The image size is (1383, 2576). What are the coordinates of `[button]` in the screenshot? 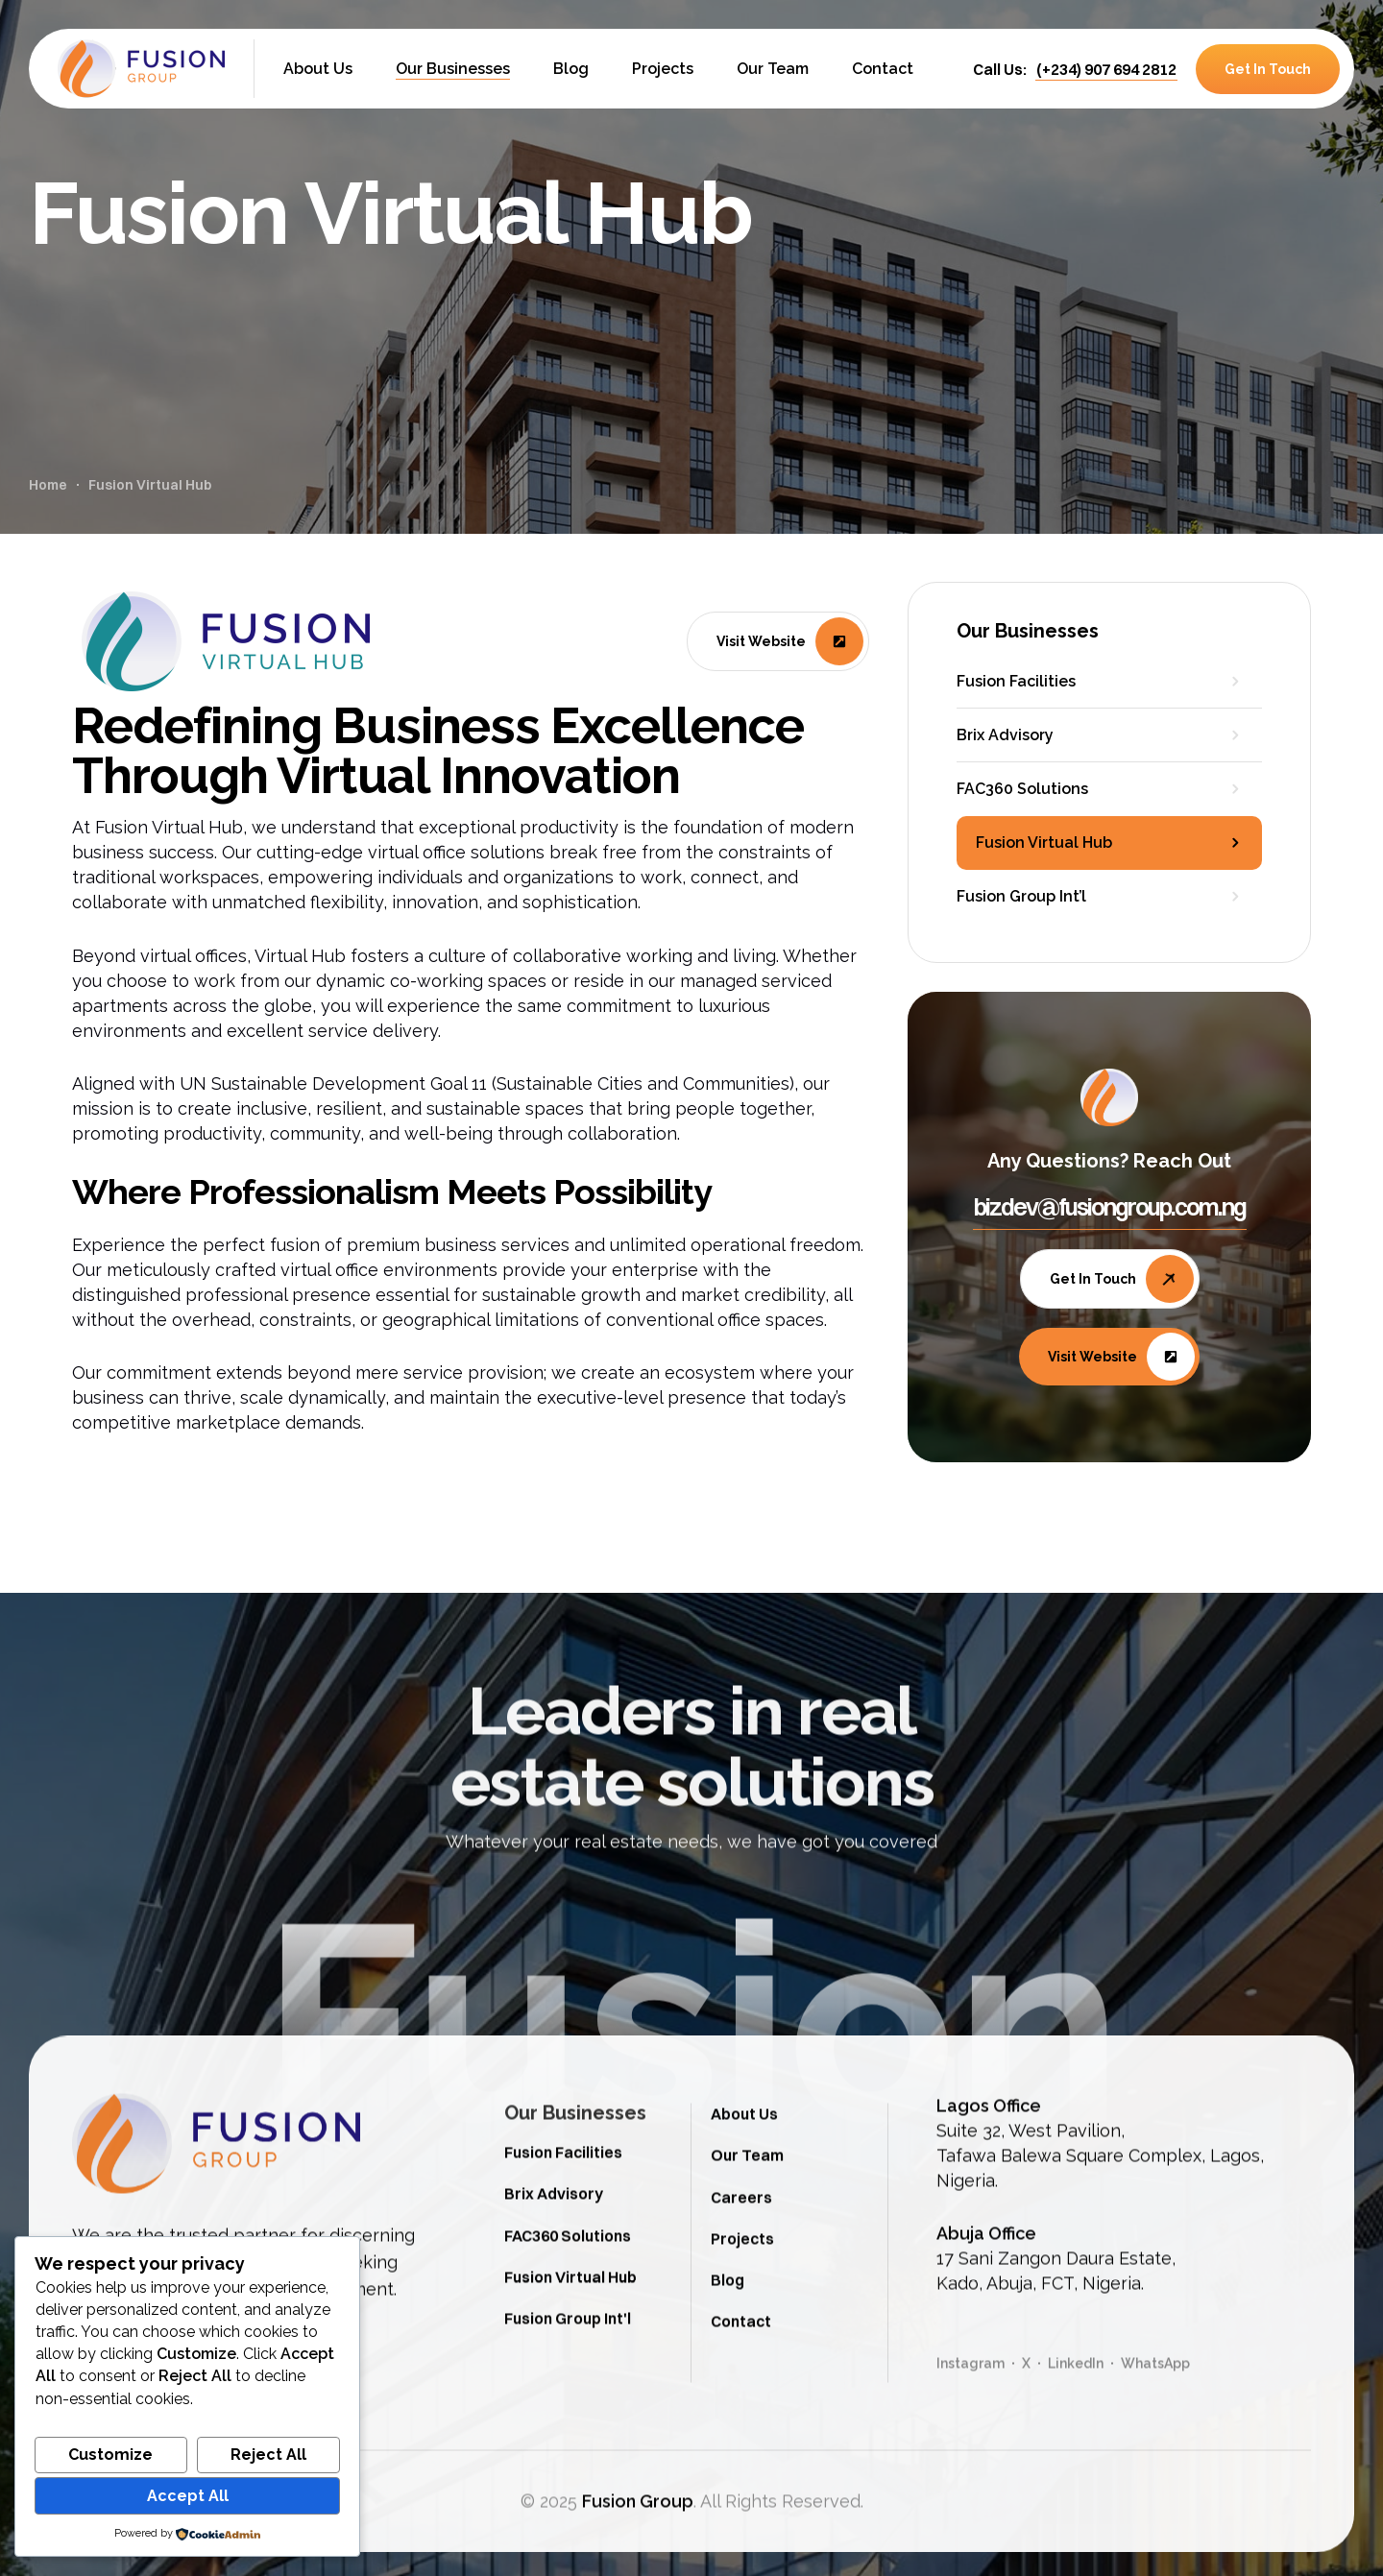 It's located at (1106, 69).